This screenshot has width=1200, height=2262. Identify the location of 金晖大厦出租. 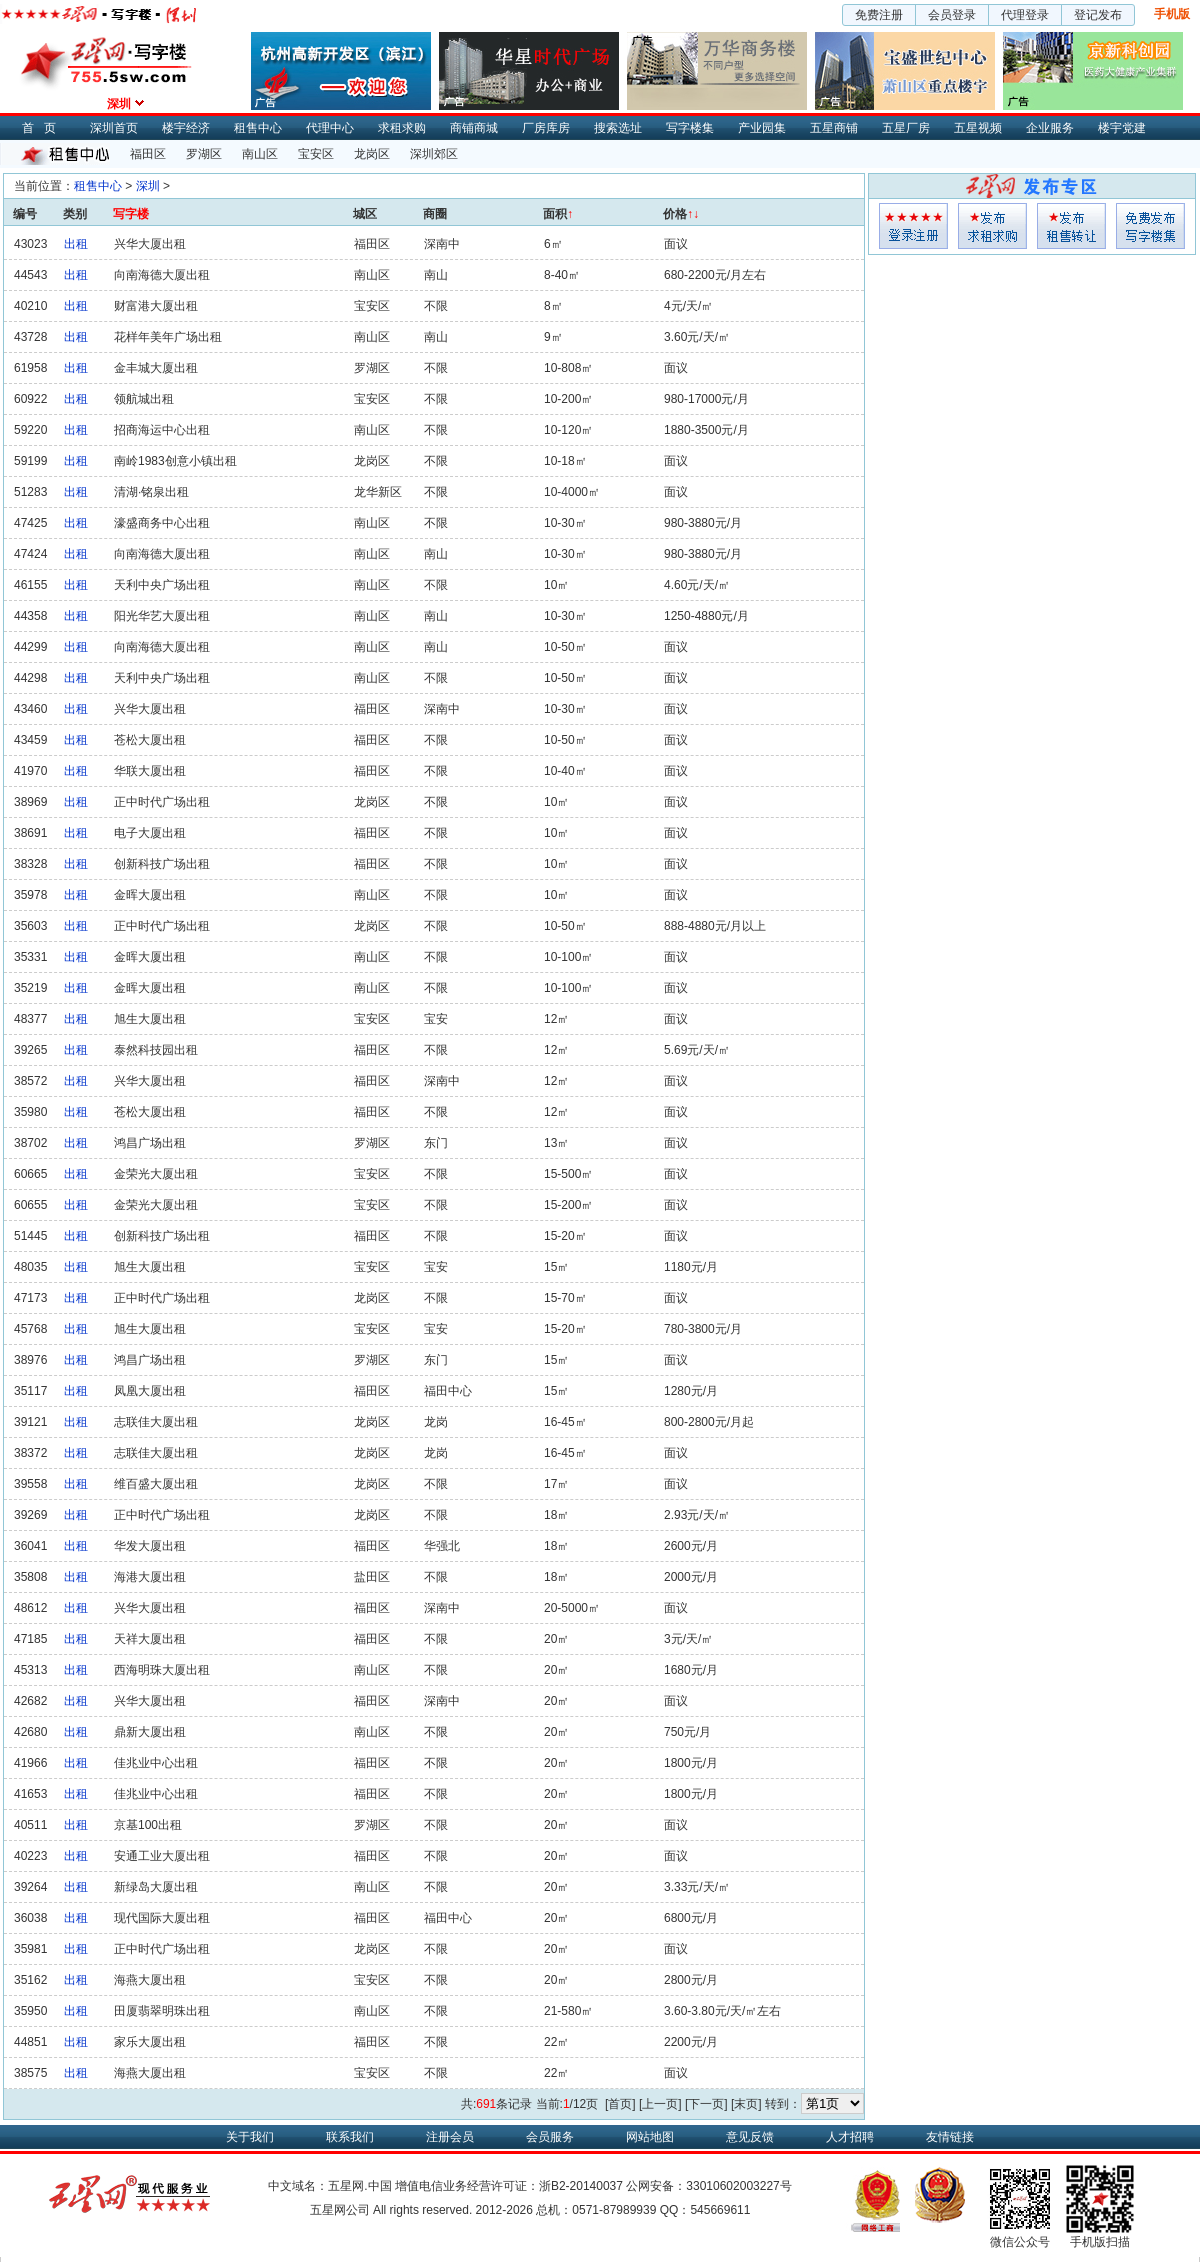
(150, 895).